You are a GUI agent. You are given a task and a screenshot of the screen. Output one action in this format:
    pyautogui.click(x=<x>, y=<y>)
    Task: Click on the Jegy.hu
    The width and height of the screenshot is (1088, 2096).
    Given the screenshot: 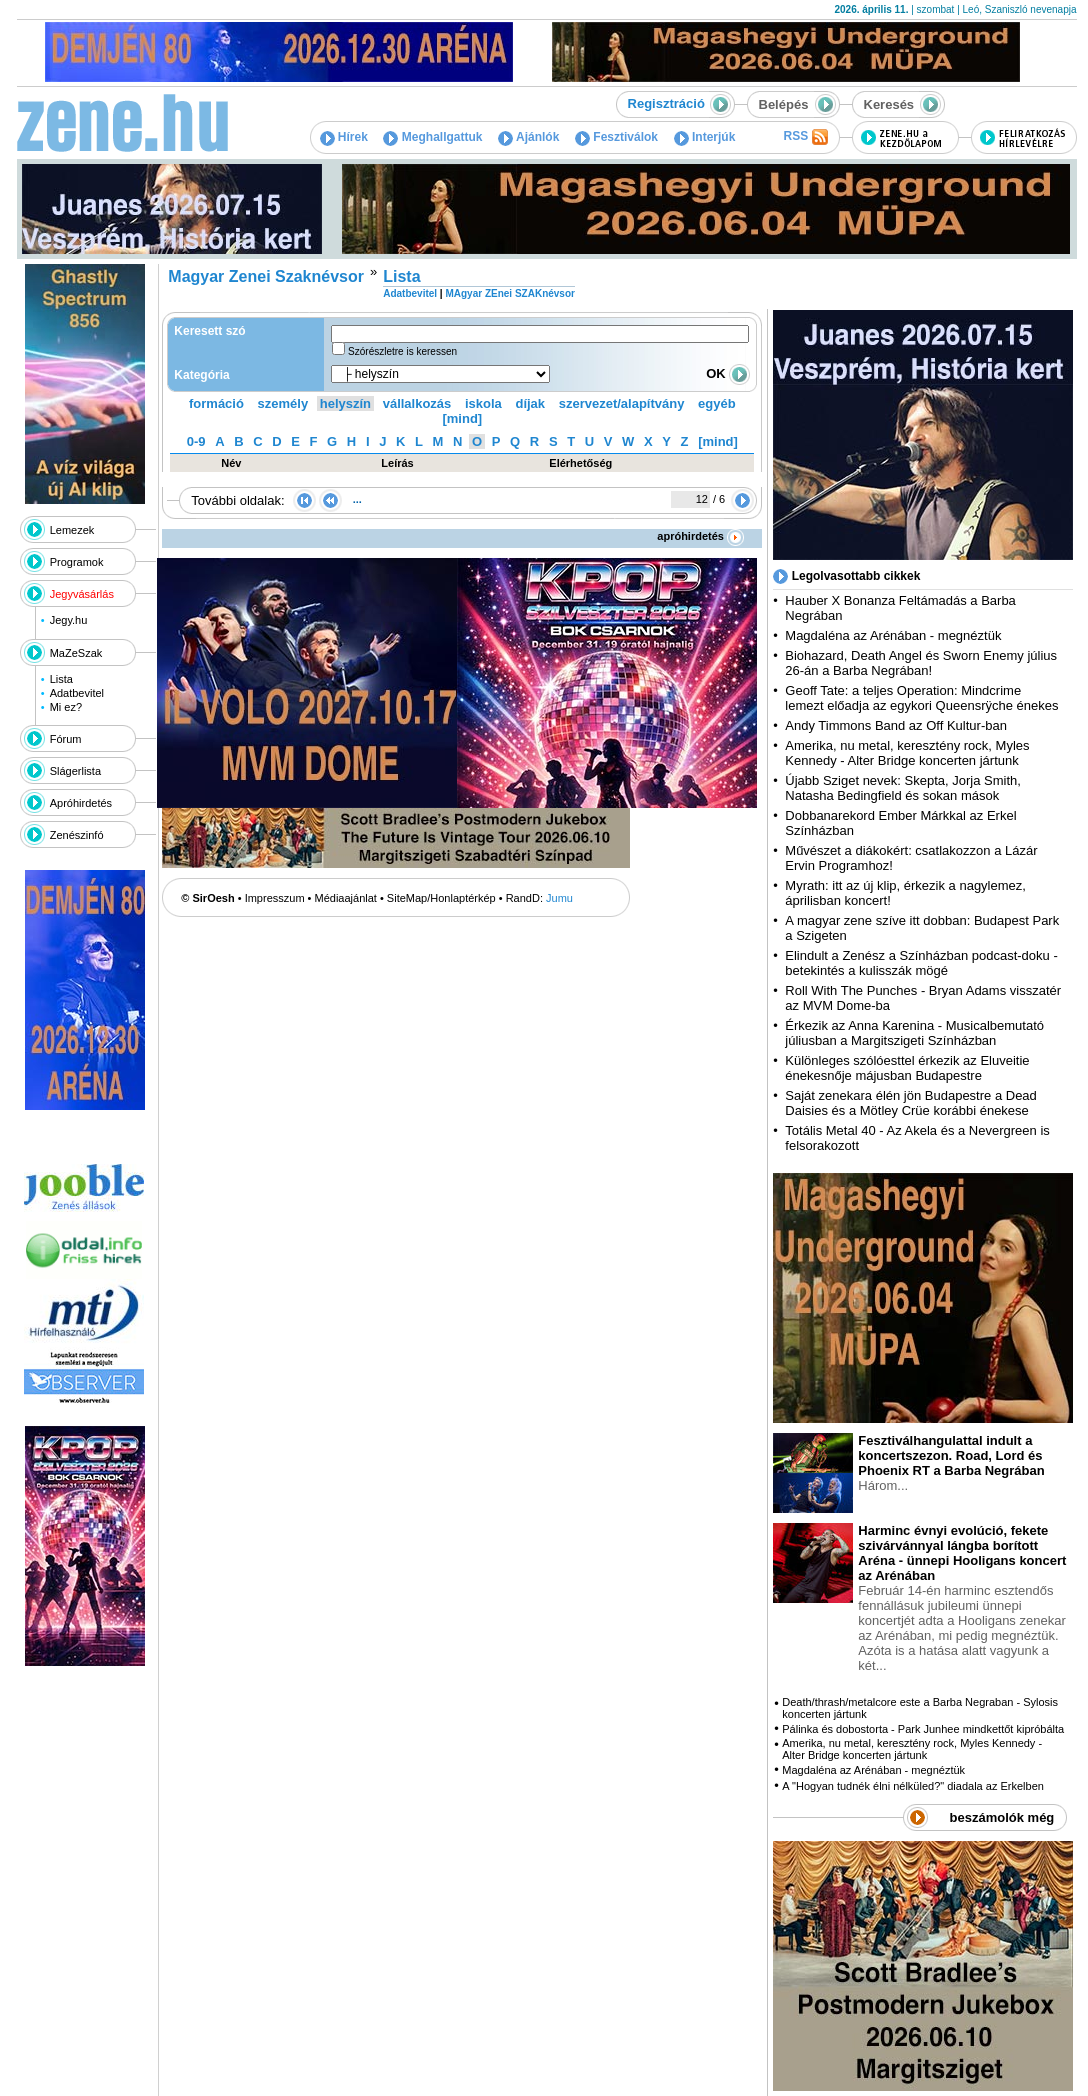 What is the action you would take?
    pyautogui.click(x=69, y=620)
    